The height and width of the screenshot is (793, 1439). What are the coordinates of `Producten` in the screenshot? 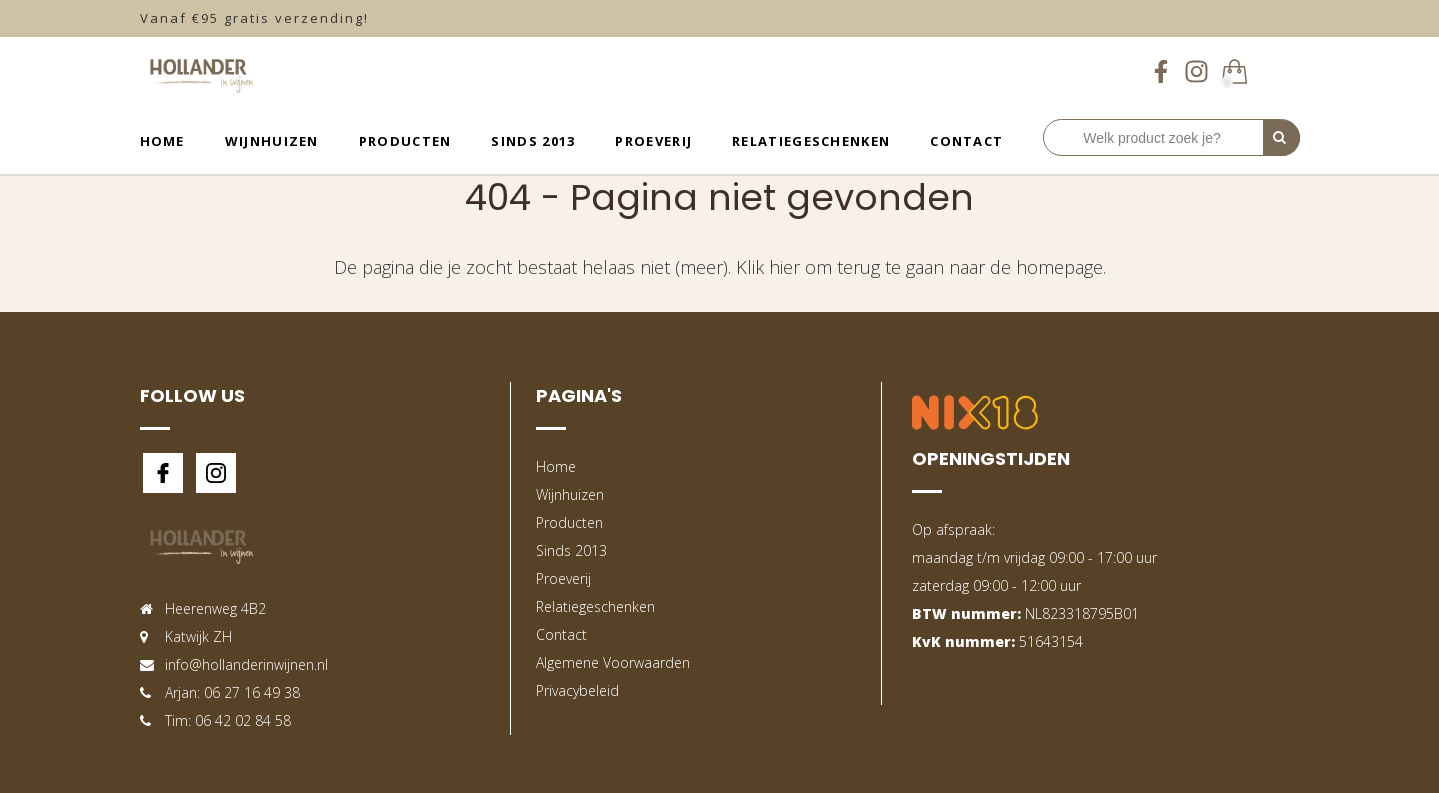 It's located at (405, 141).